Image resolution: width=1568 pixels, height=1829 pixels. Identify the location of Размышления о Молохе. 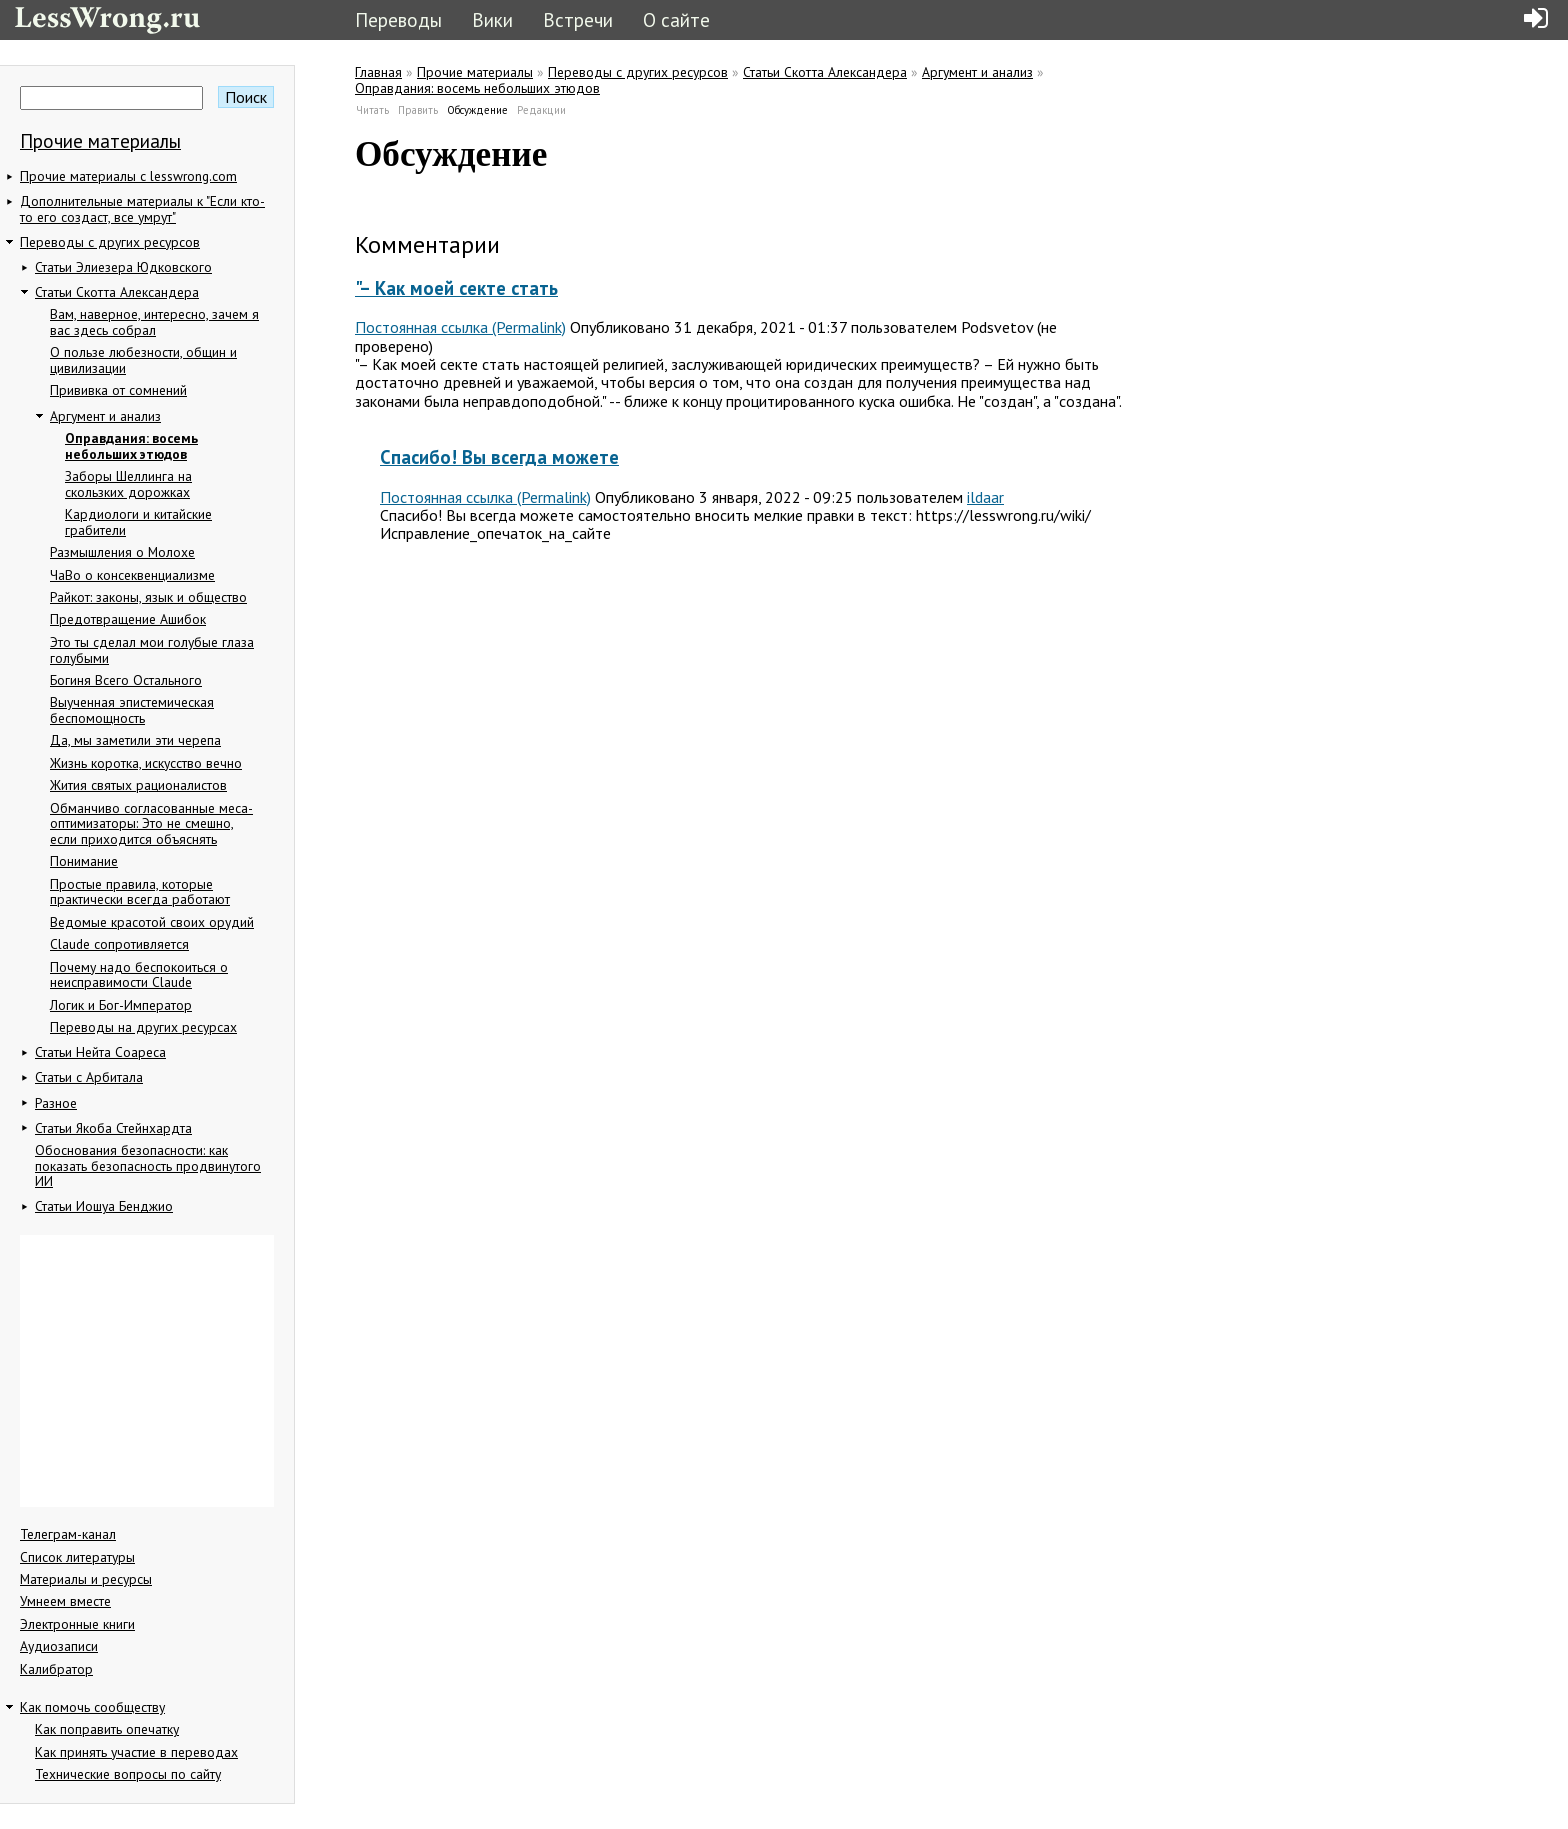
(122, 552).